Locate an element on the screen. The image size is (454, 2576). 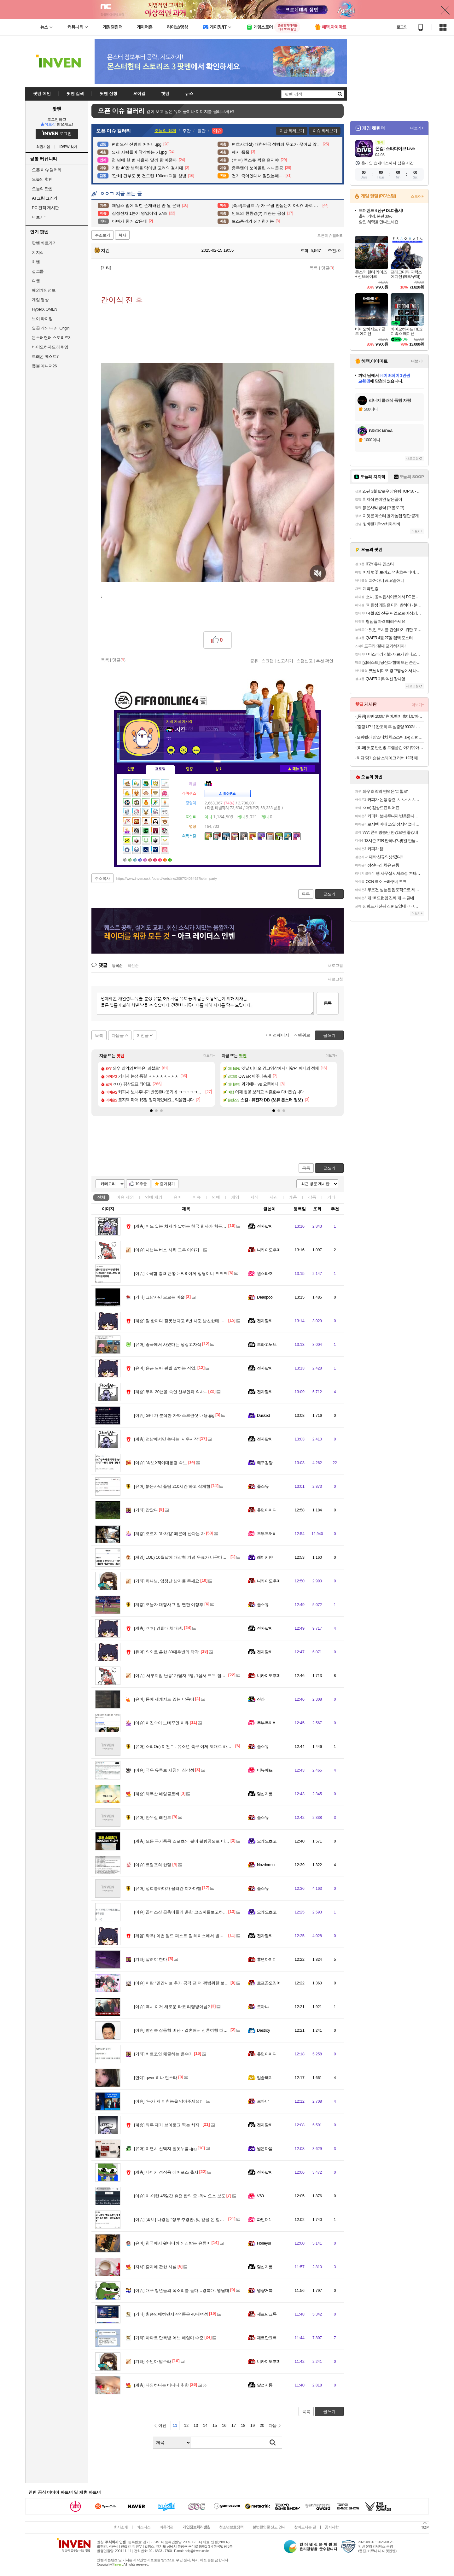
줄자에 관한 사실 is located at coordinates (155, 2266).